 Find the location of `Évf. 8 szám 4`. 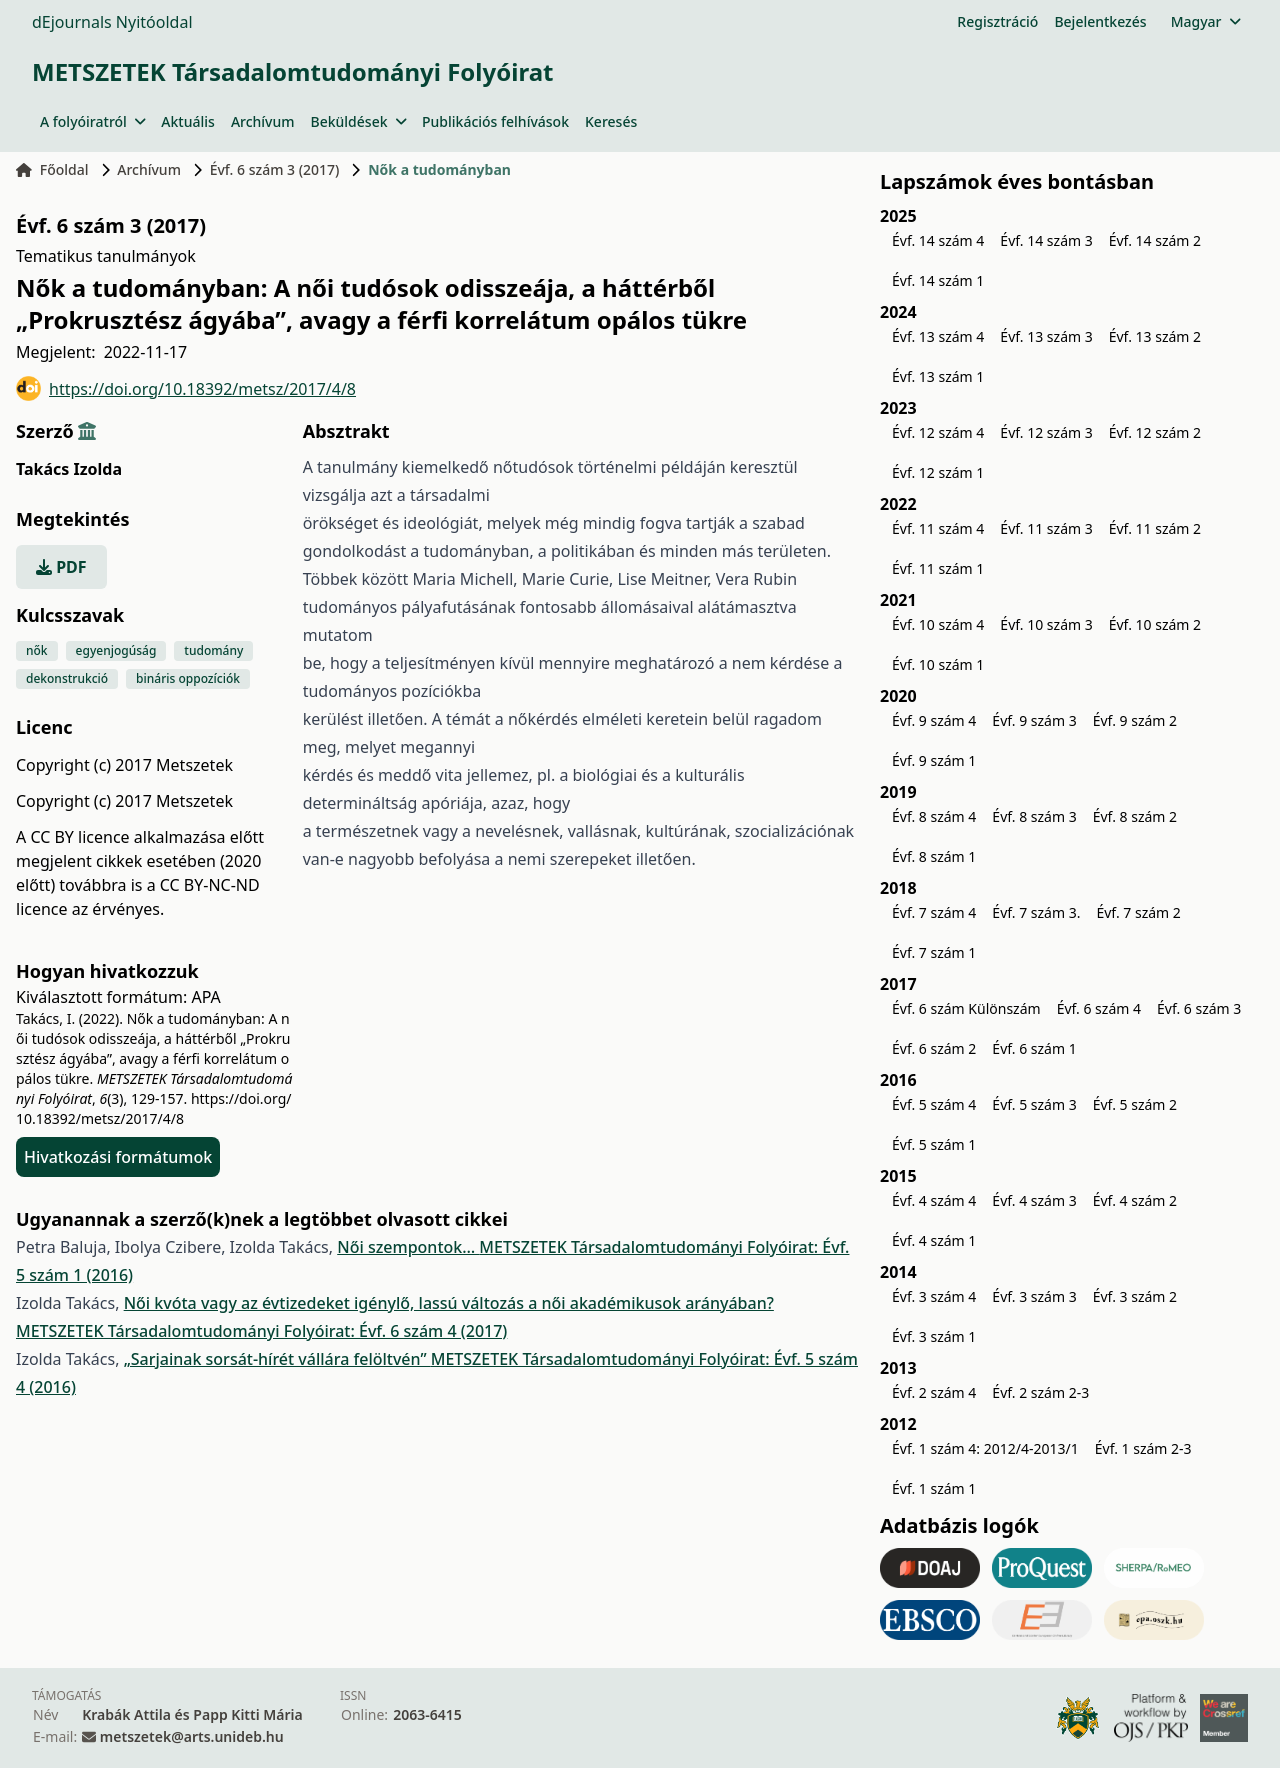

Évf. 8 szám 4 is located at coordinates (934, 816).